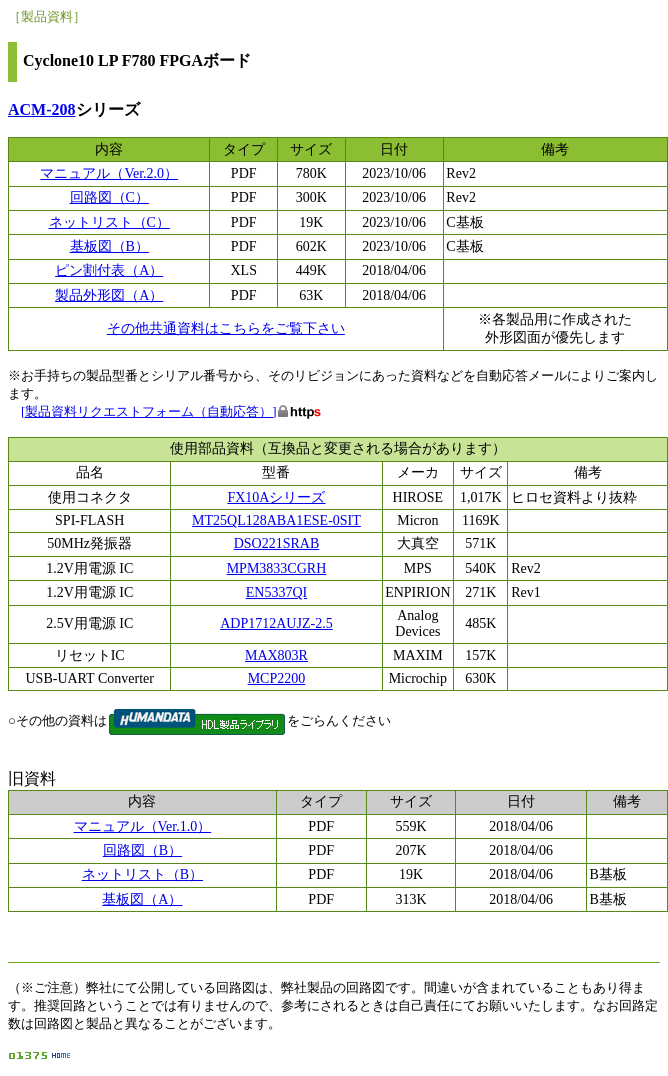  Describe the element at coordinates (277, 543) in the screenshot. I see `DSO221SRAB` at that location.